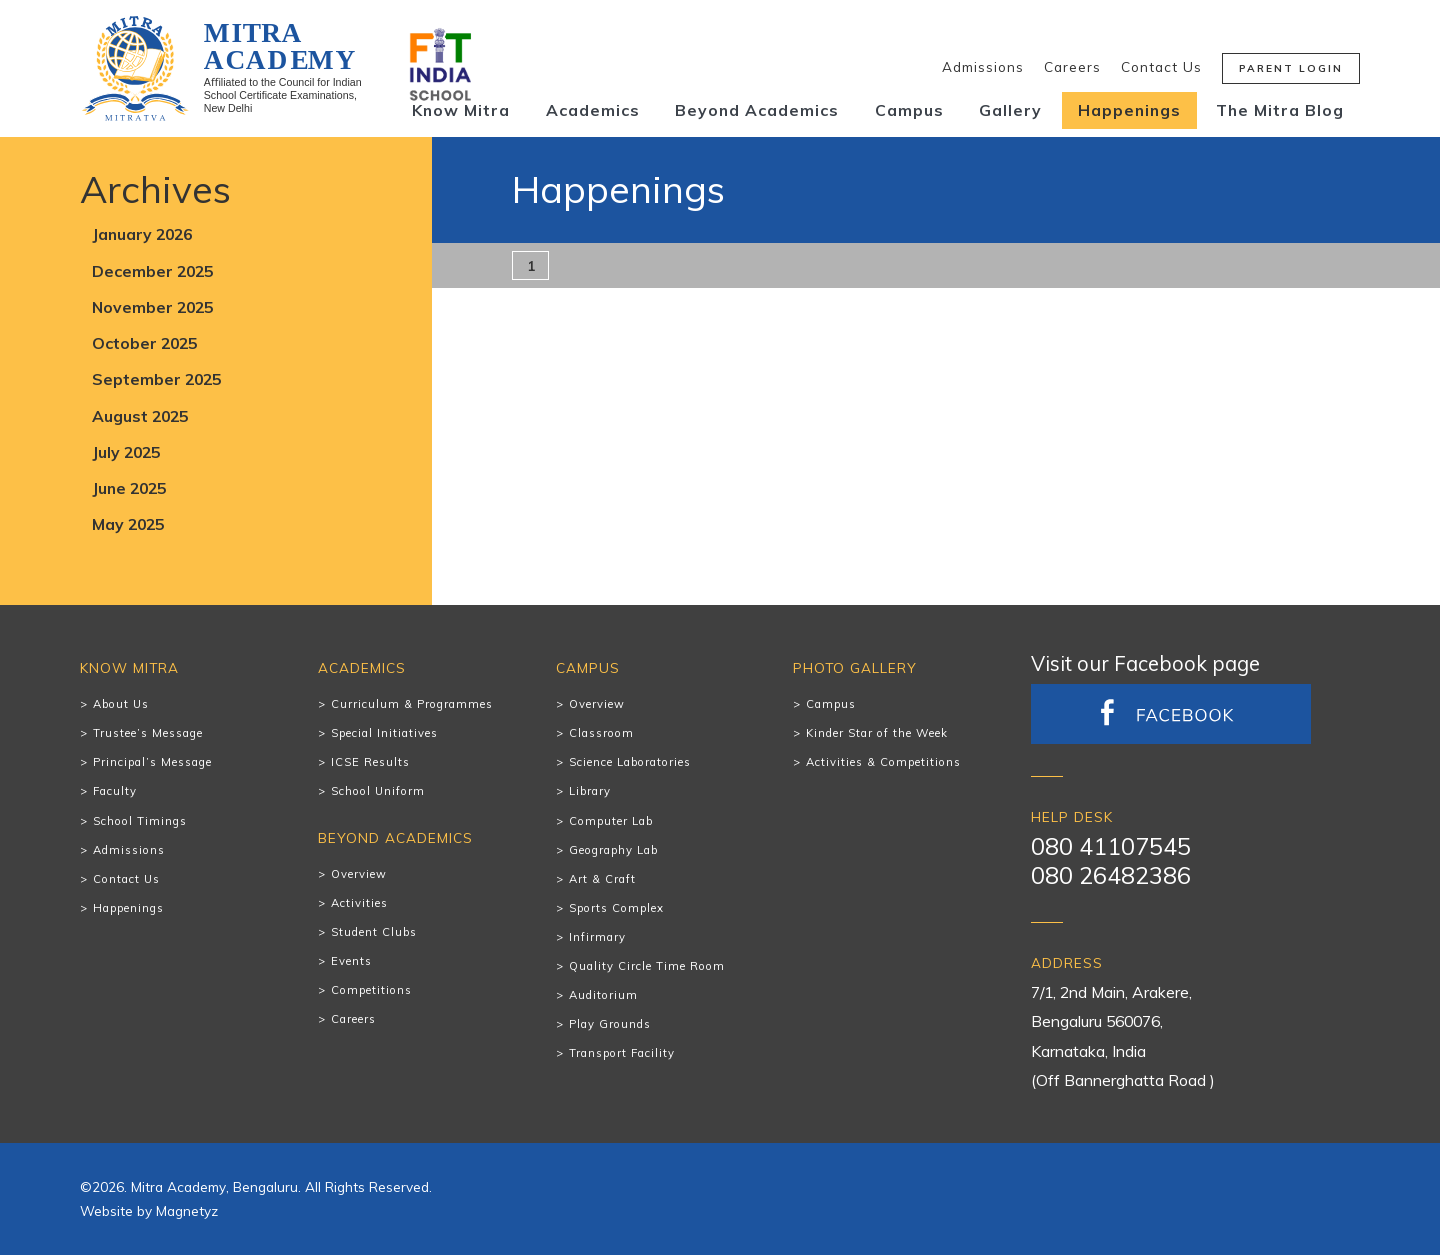 This screenshot has height=1255, width=1440. What do you see at coordinates (1161, 66) in the screenshot?
I see `Contact Us` at bounding box center [1161, 66].